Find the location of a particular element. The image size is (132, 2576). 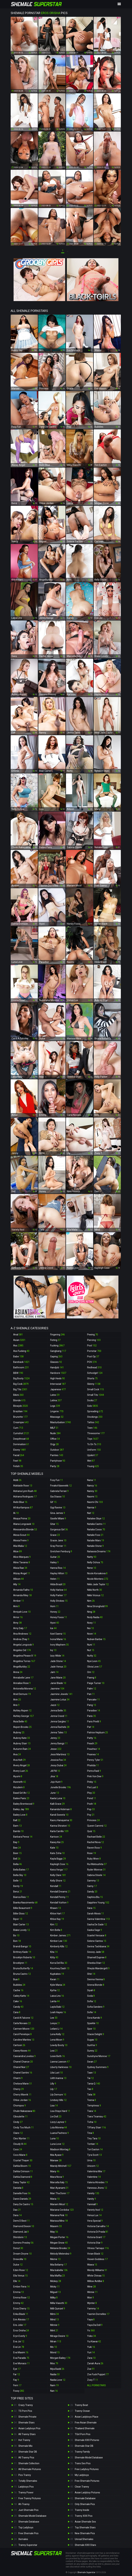

Nelly Ochoa is located at coordinates (95, 1562).